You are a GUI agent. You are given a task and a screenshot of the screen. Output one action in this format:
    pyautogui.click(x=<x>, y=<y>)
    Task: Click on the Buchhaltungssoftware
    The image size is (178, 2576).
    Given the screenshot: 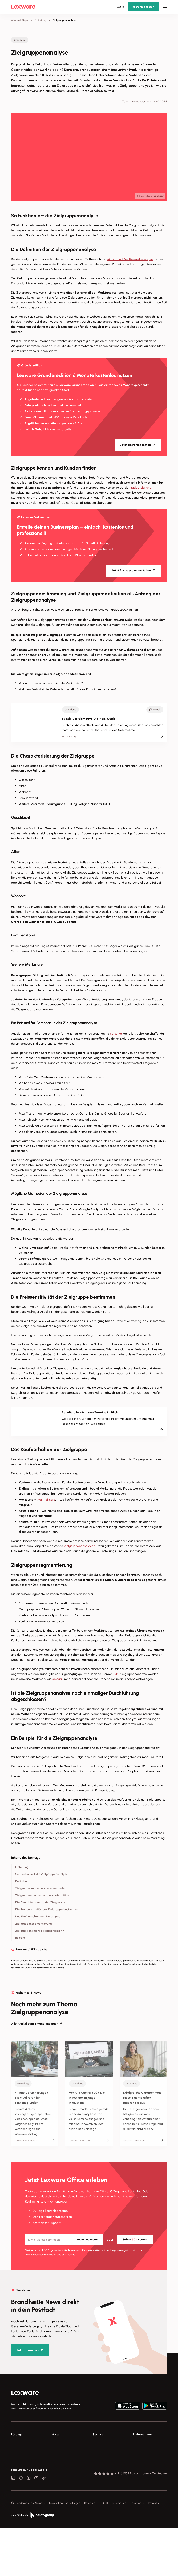 What is the action you would take?
    pyautogui.click(x=24, y=2455)
    